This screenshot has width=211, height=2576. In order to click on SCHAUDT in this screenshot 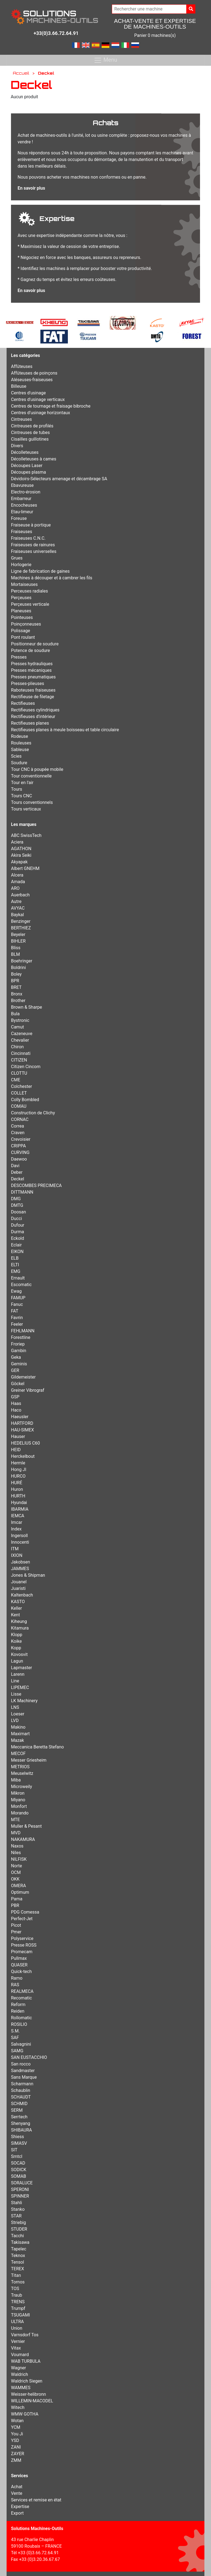, I will do `click(21, 2097)`.